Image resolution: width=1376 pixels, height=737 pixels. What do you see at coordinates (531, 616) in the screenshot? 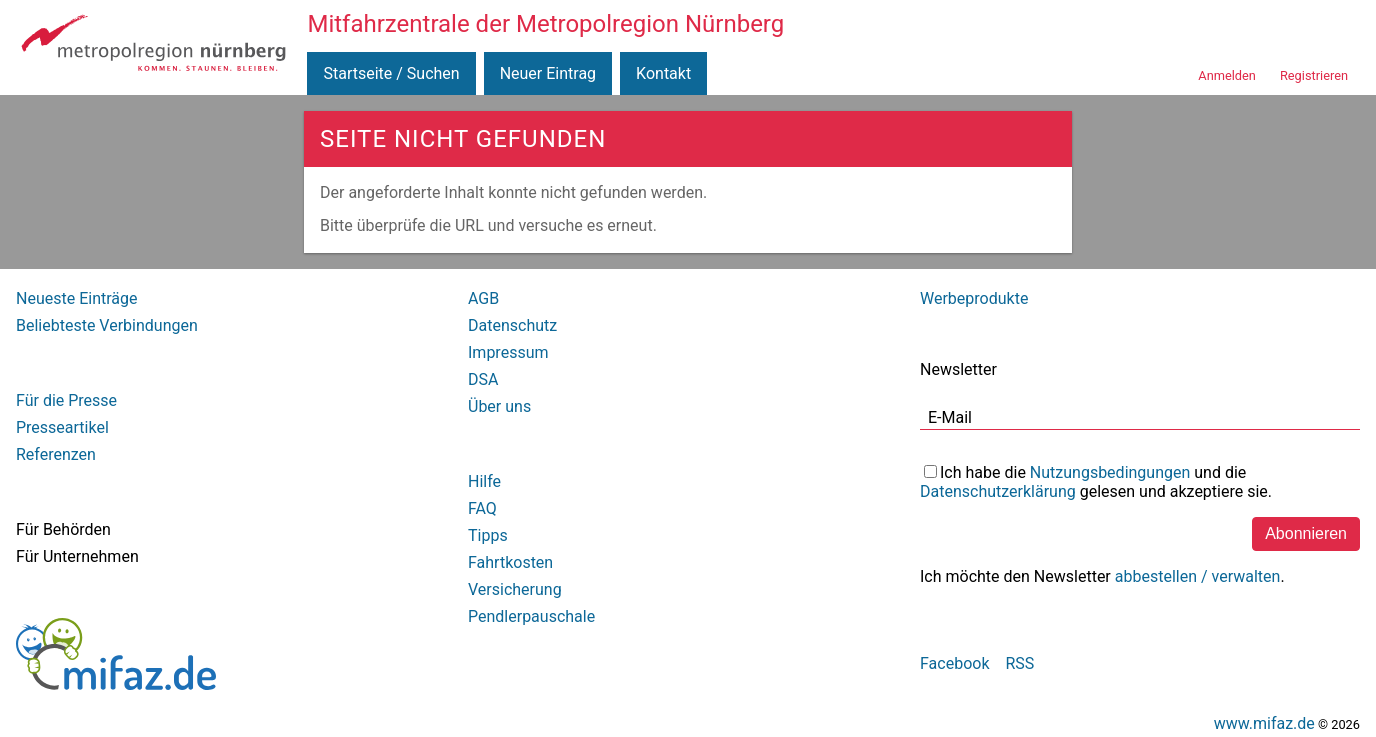
I see `Pendlerpauschale` at bounding box center [531, 616].